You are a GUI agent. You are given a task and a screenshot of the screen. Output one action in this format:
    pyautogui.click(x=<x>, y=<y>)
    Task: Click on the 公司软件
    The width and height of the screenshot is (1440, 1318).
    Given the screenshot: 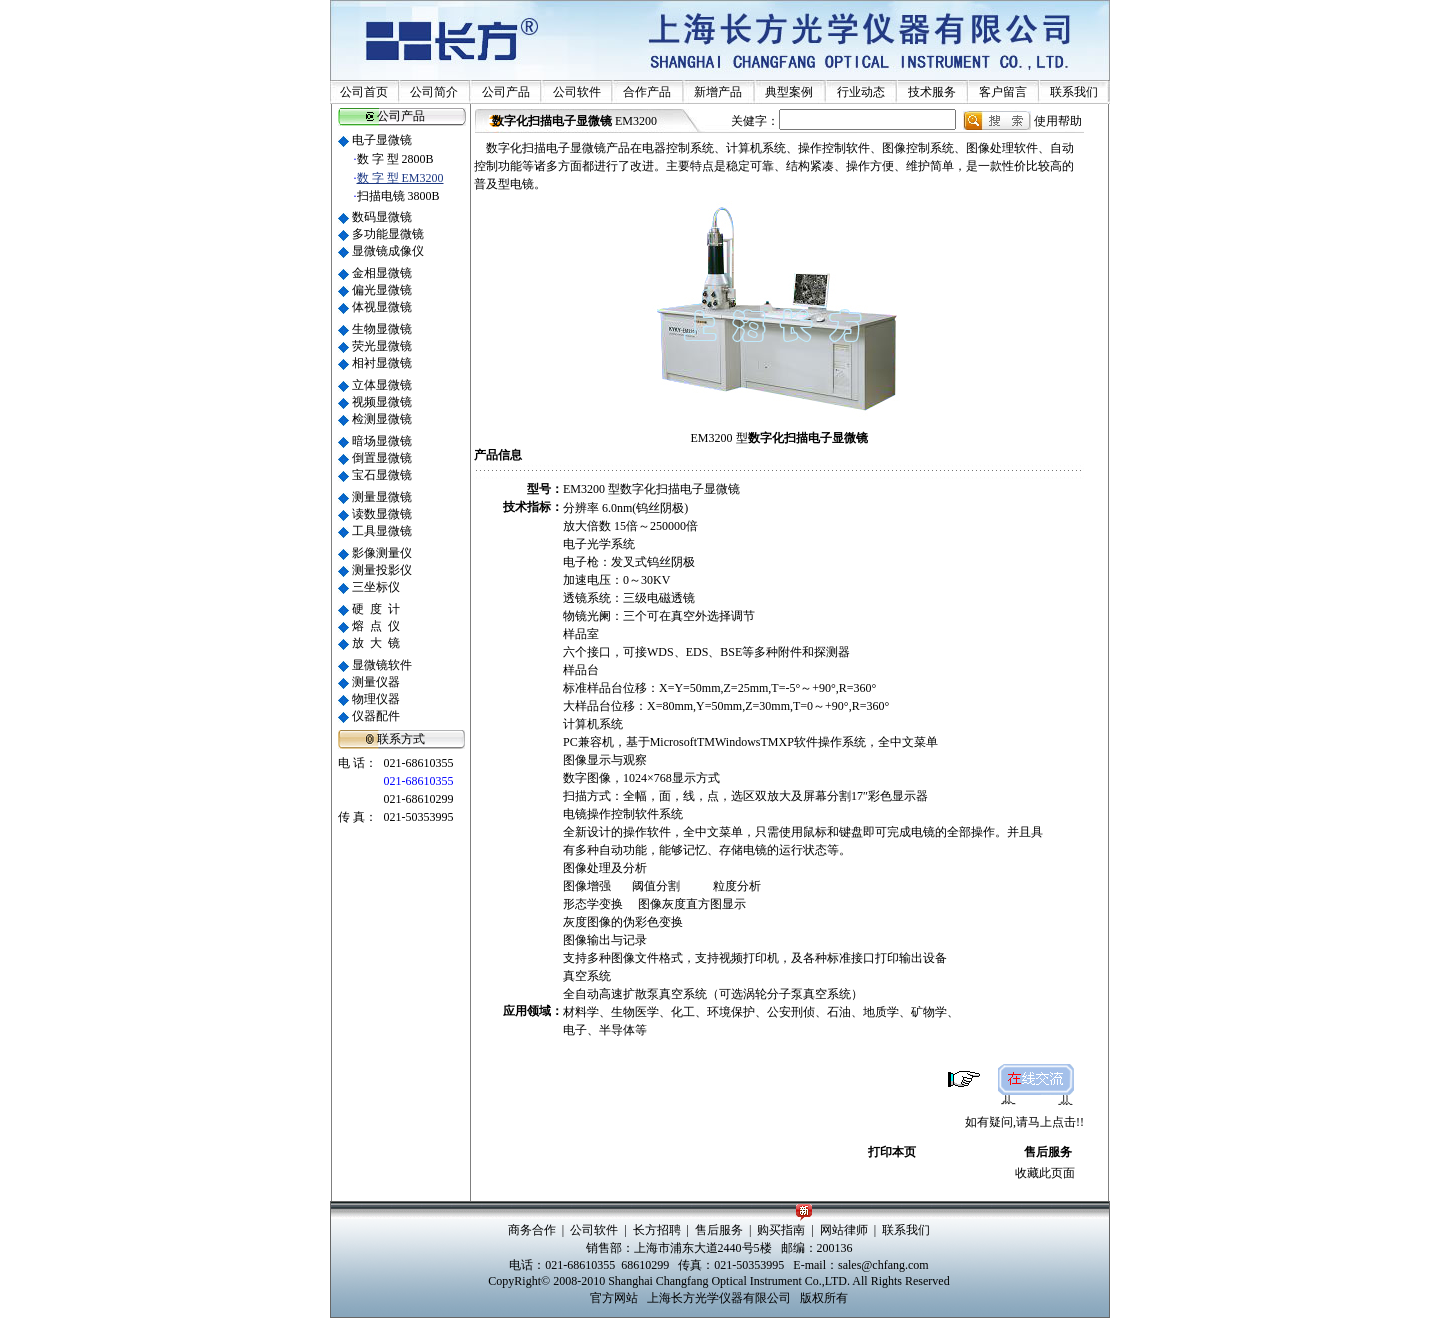 What is the action you would take?
    pyautogui.click(x=577, y=92)
    